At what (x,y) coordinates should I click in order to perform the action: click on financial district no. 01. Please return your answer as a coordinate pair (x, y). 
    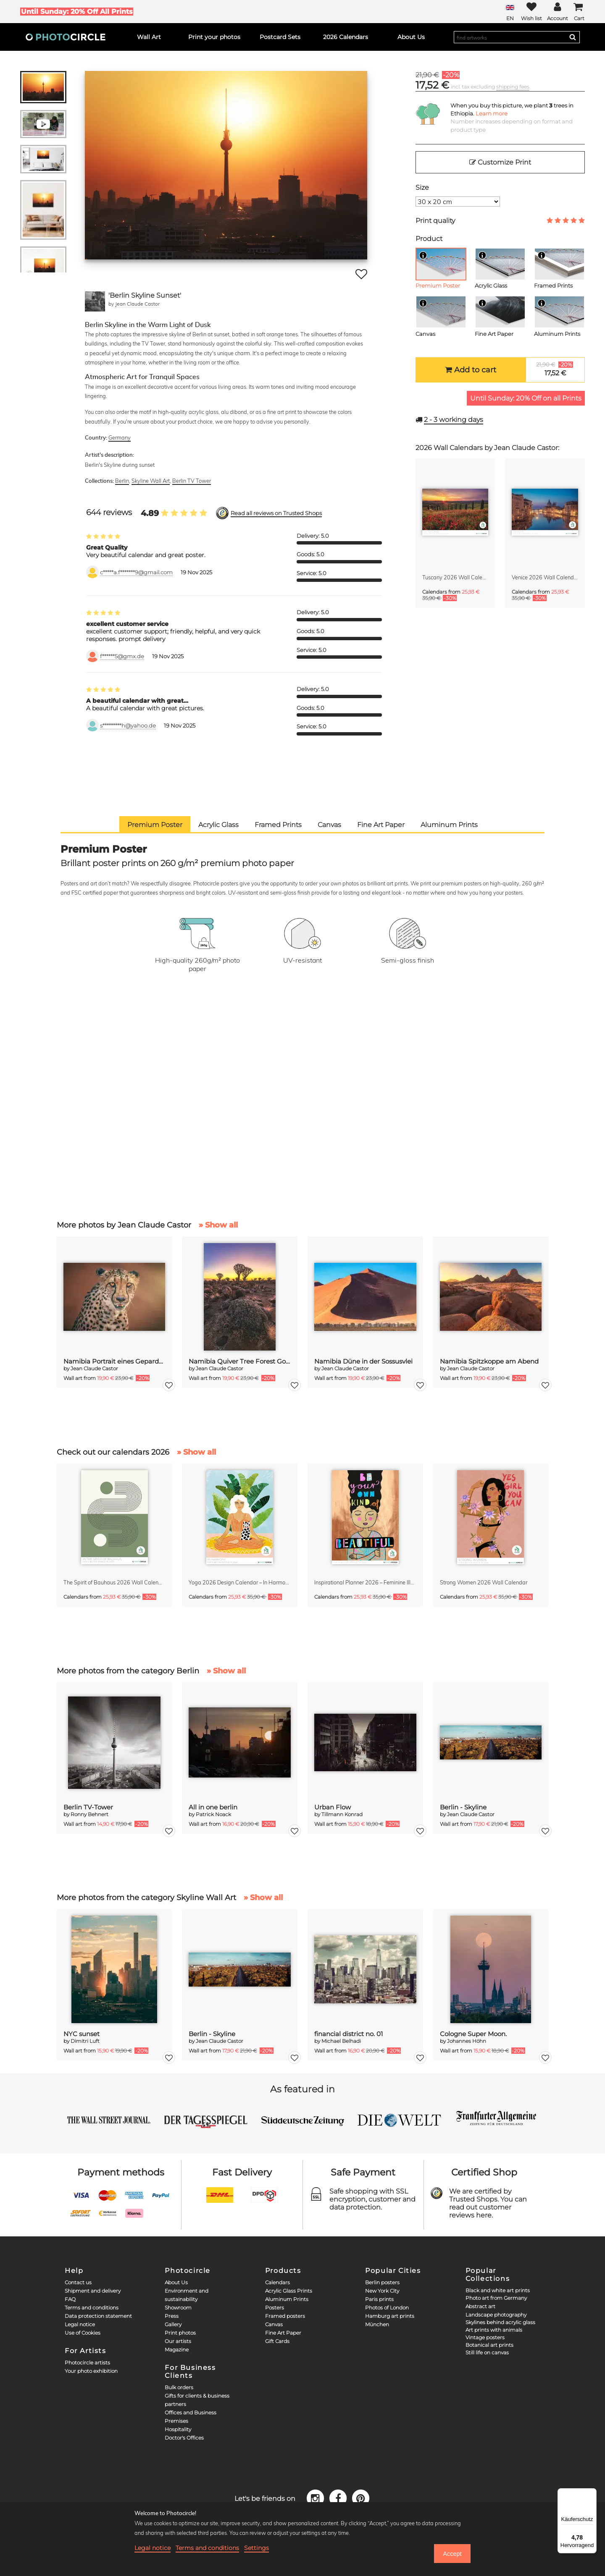
    Looking at the image, I should click on (348, 2034).